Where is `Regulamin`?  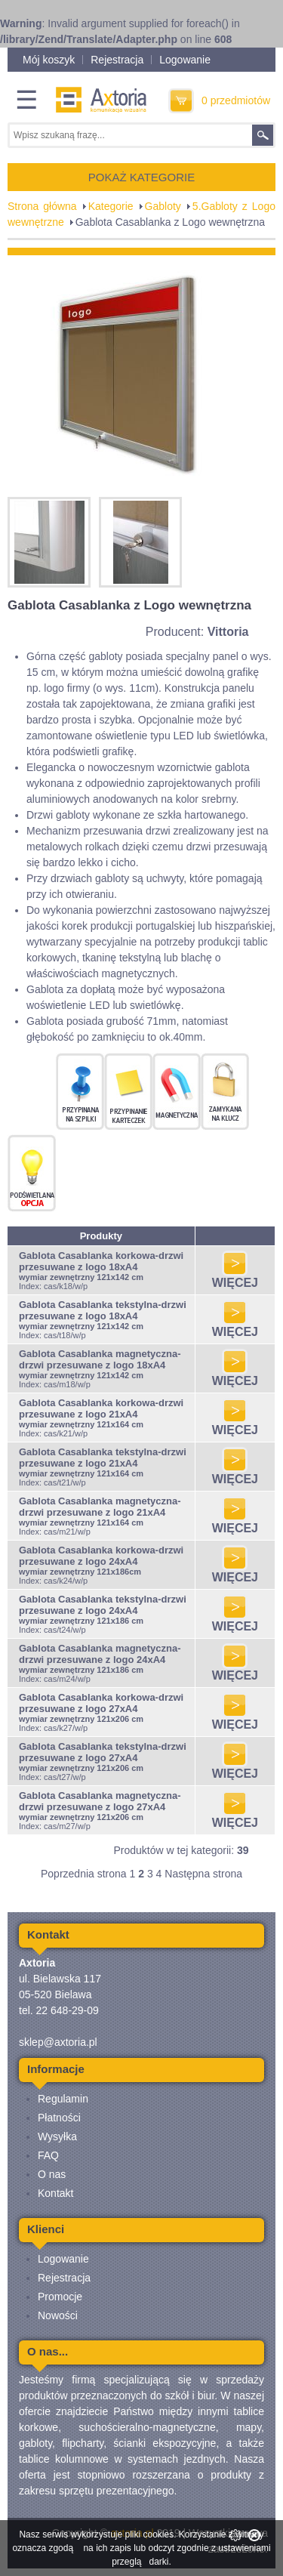 Regulamin is located at coordinates (63, 2099).